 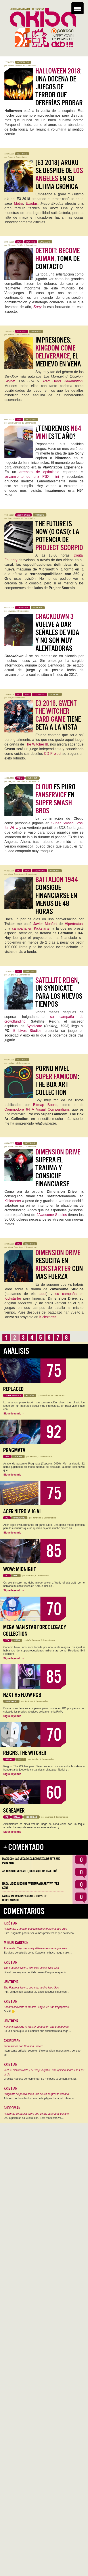 I want to click on 0 Comentarios, so click(x=18, y=698).